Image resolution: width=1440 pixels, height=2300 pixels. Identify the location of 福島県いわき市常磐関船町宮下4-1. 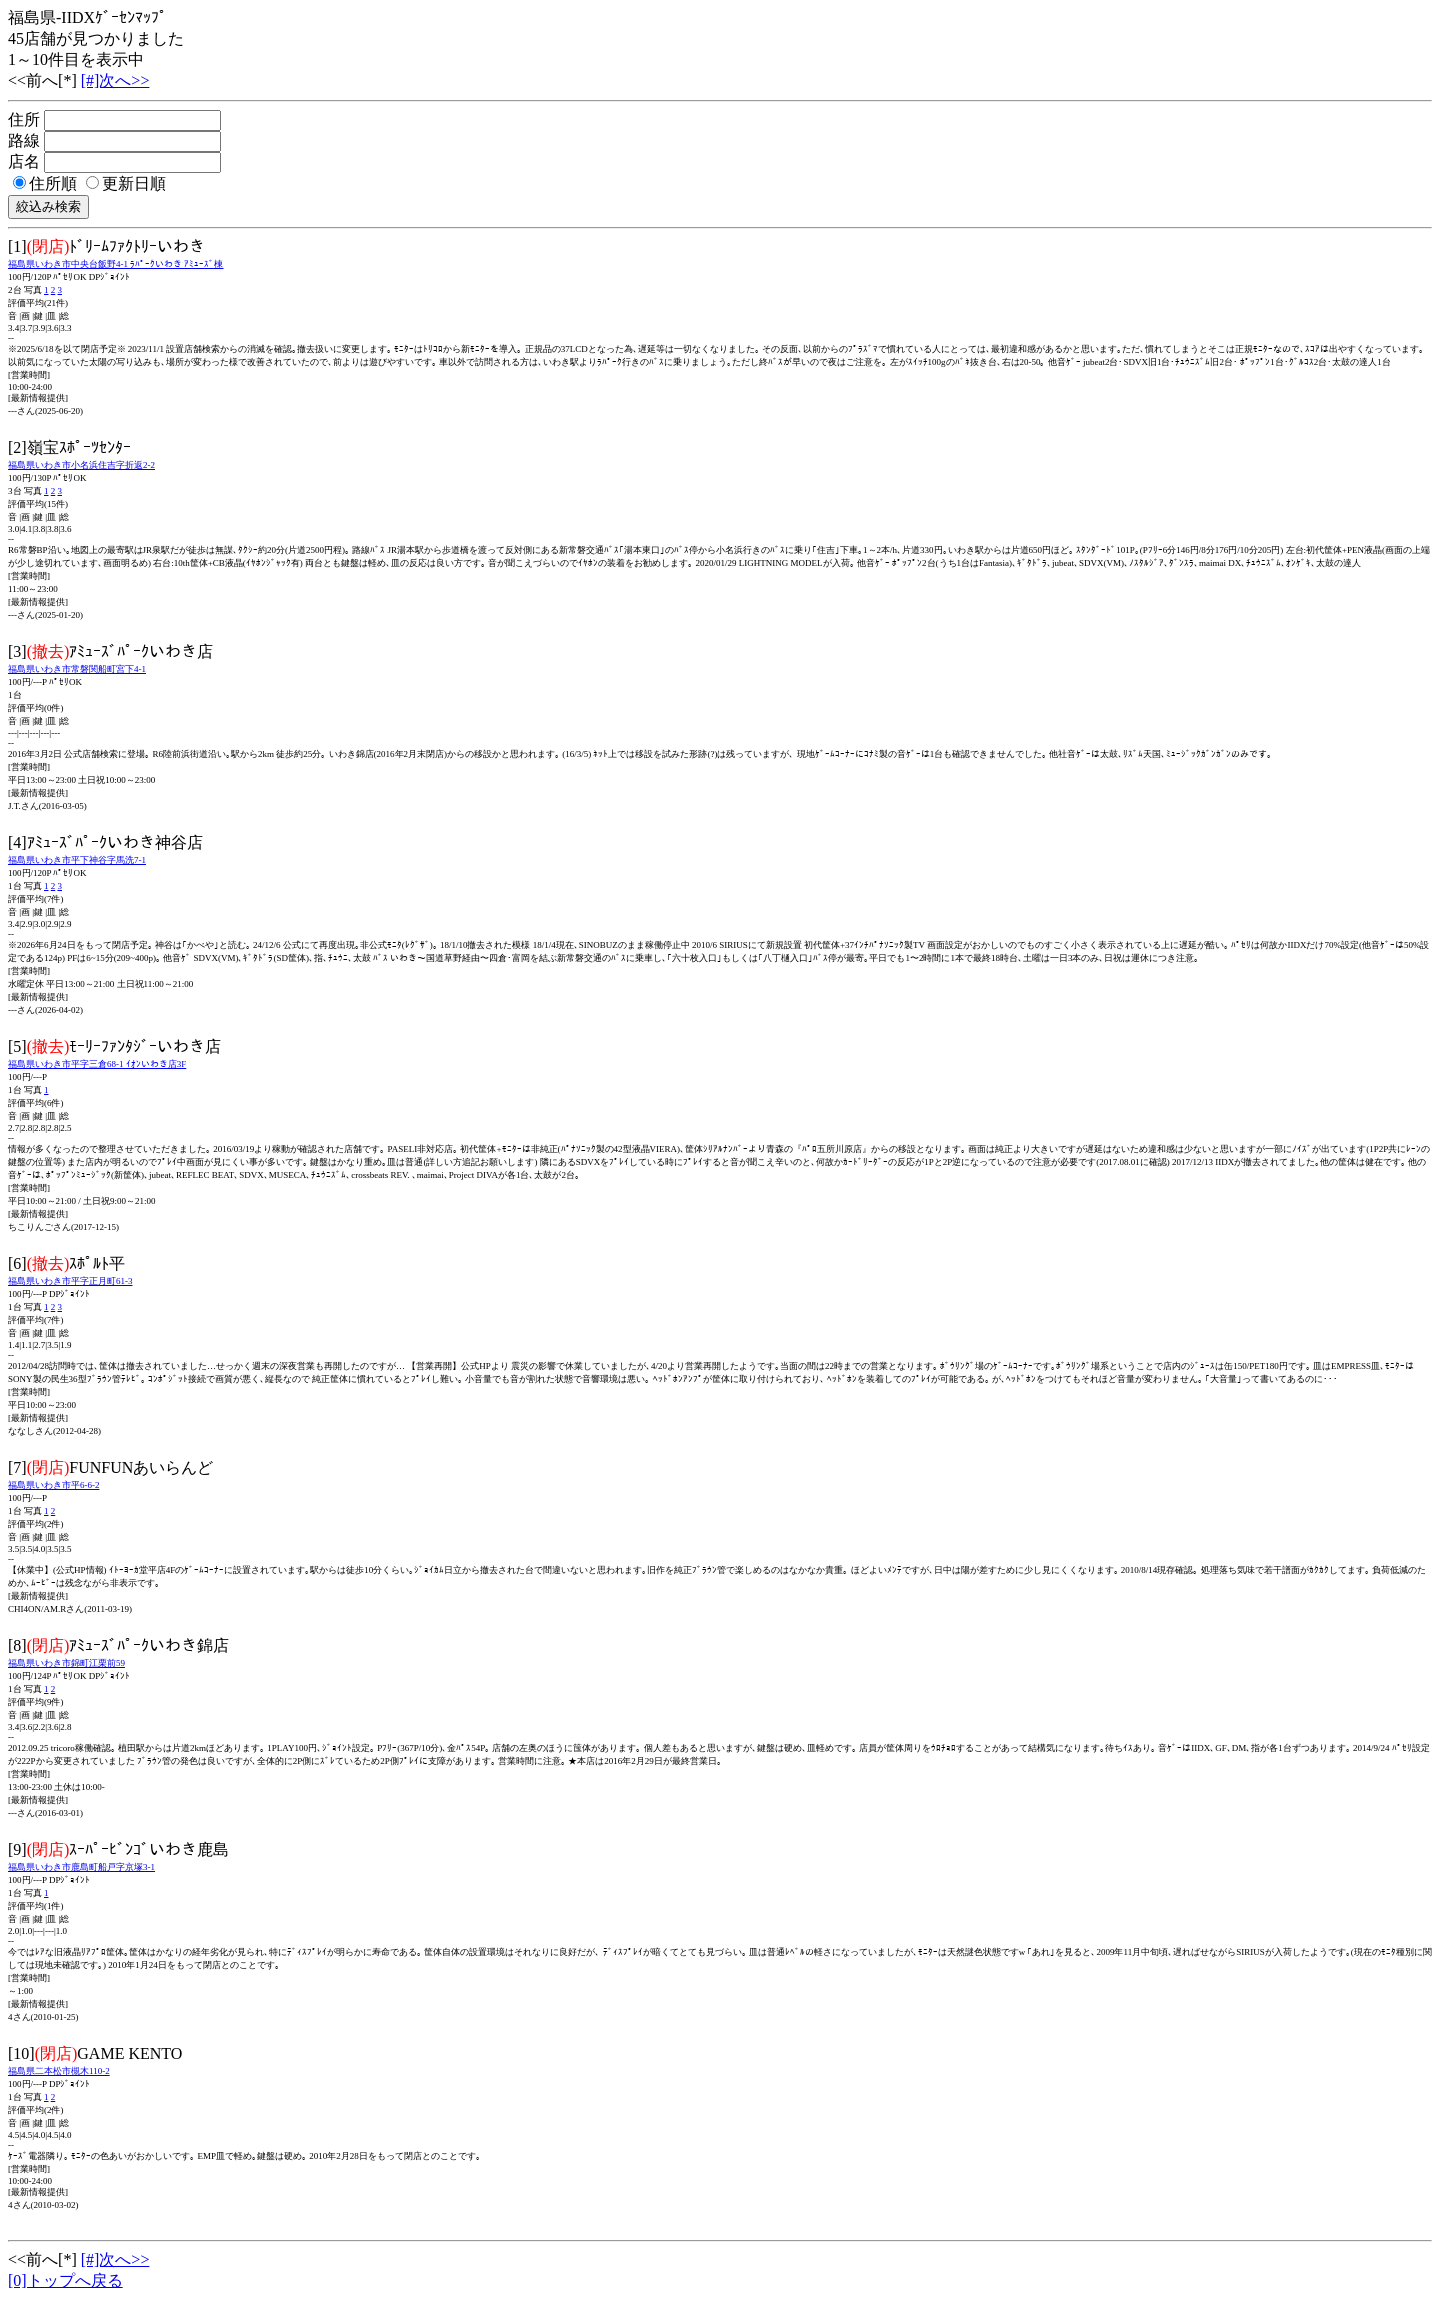
(77, 669).